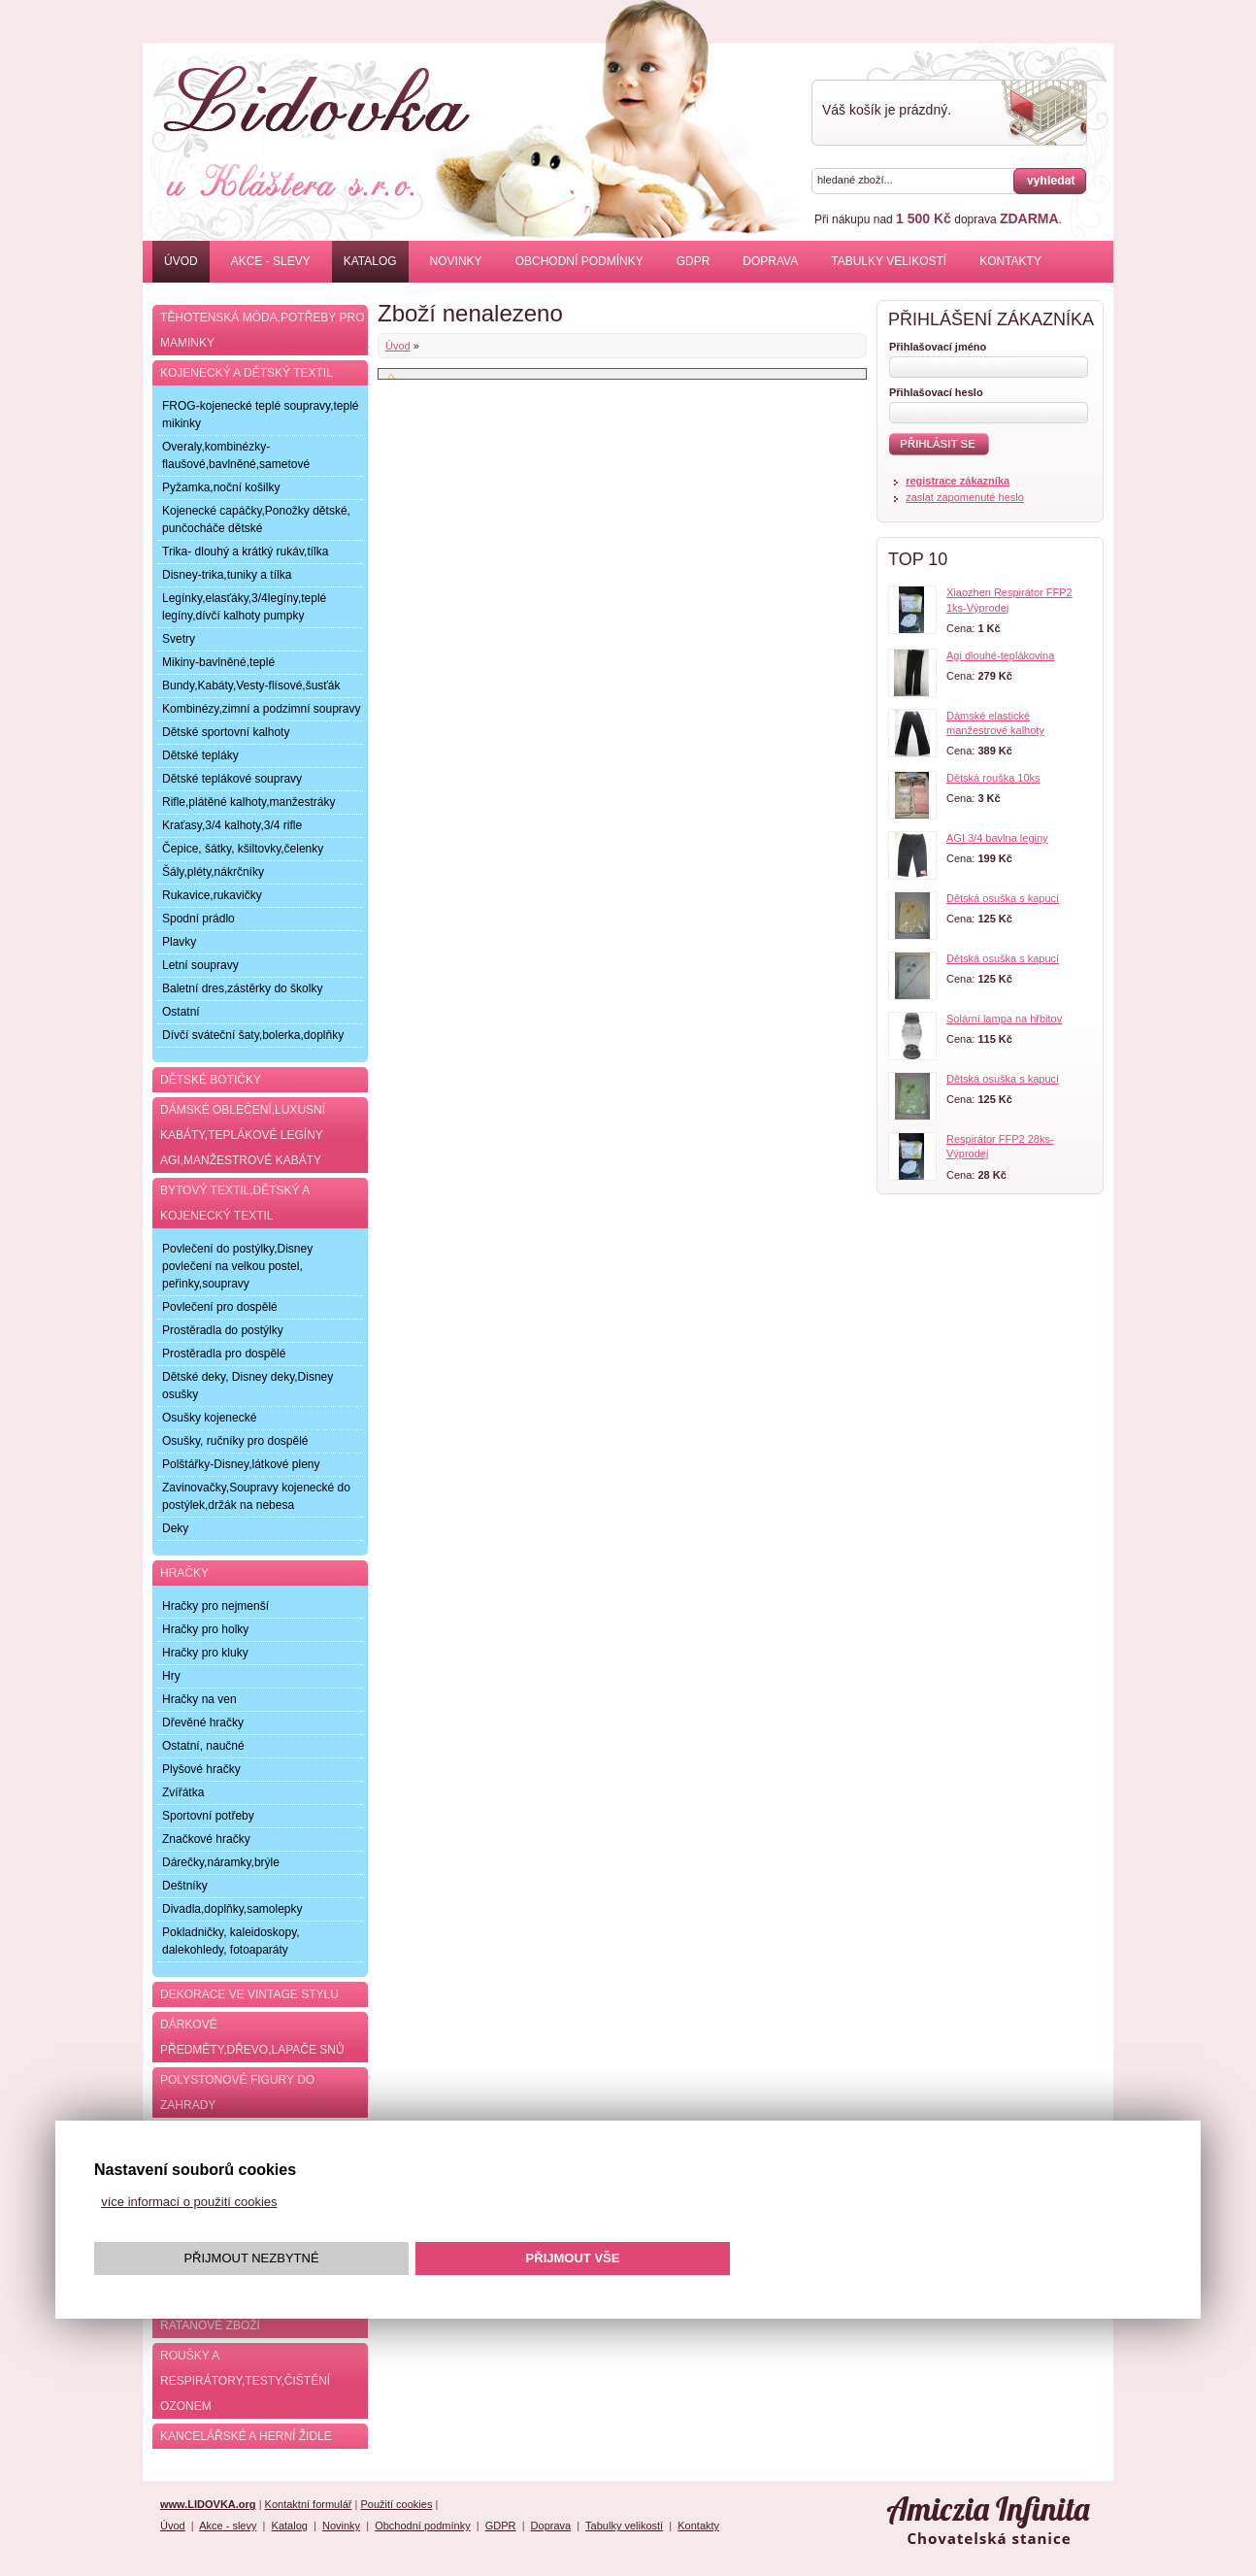  What do you see at coordinates (1002, 898) in the screenshot?
I see `Dětská osuška s kapucí` at bounding box center [1002, 898].